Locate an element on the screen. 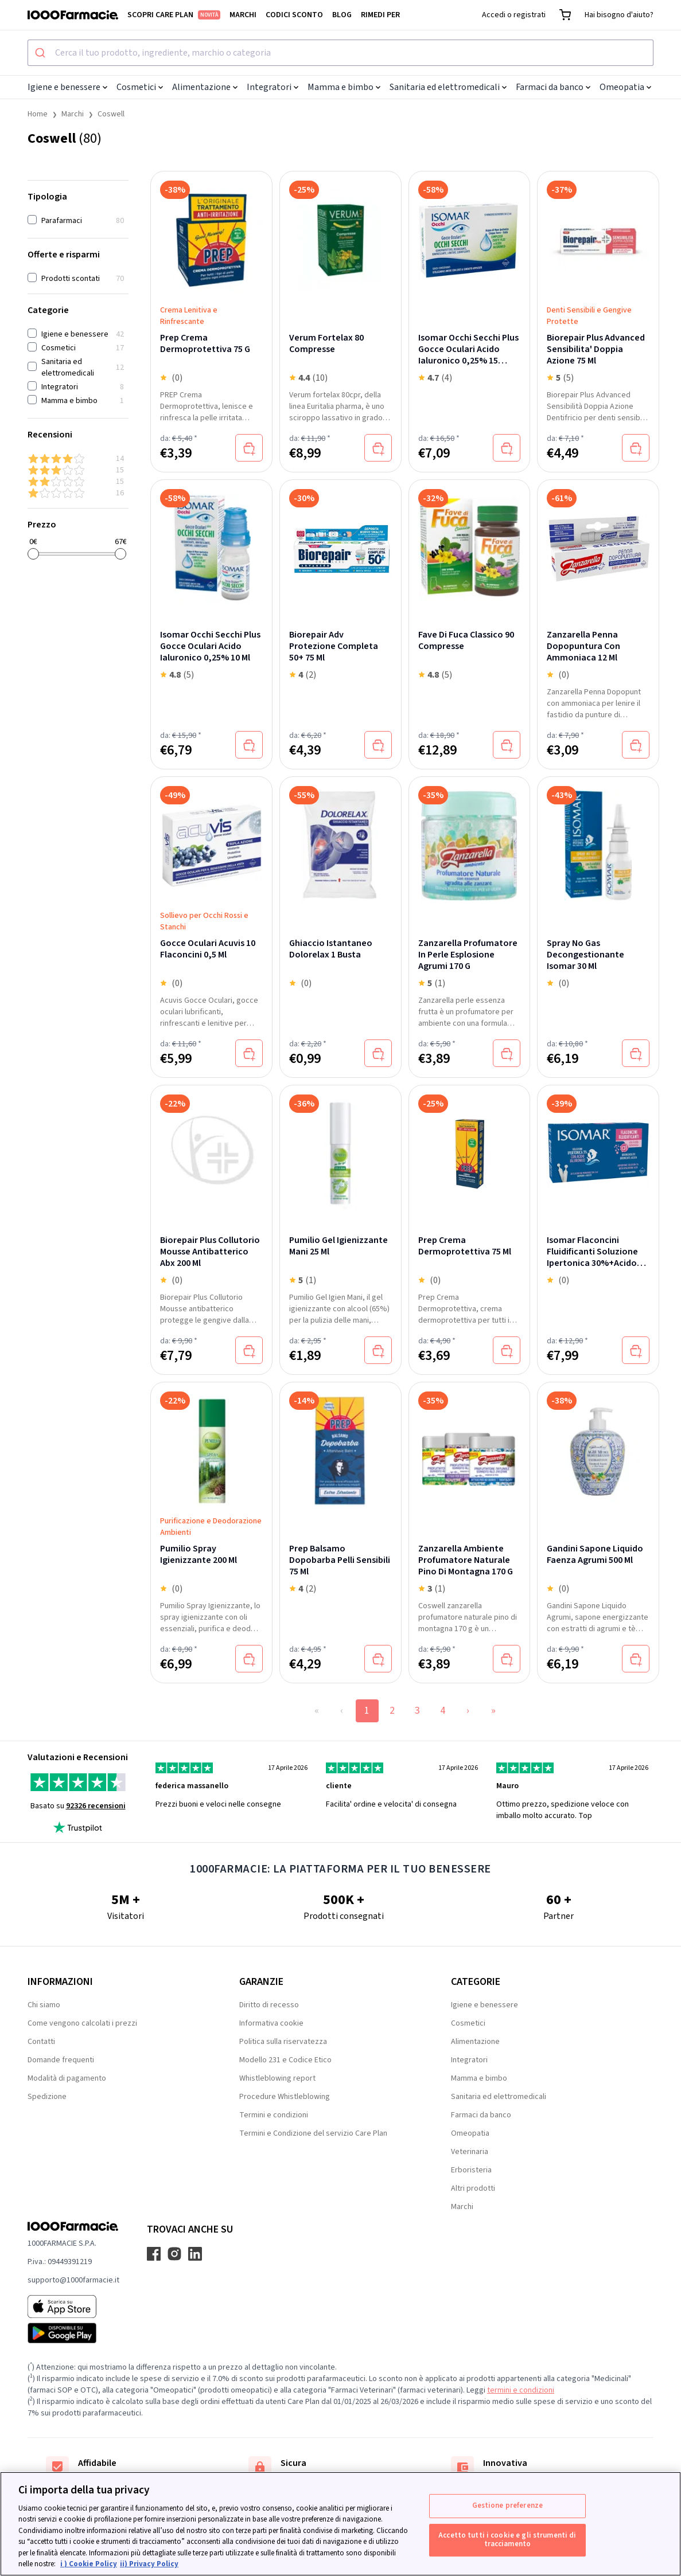 This screenshot has width=681, height=2576. Accedi o registrati is located at coordinates (514, 15).